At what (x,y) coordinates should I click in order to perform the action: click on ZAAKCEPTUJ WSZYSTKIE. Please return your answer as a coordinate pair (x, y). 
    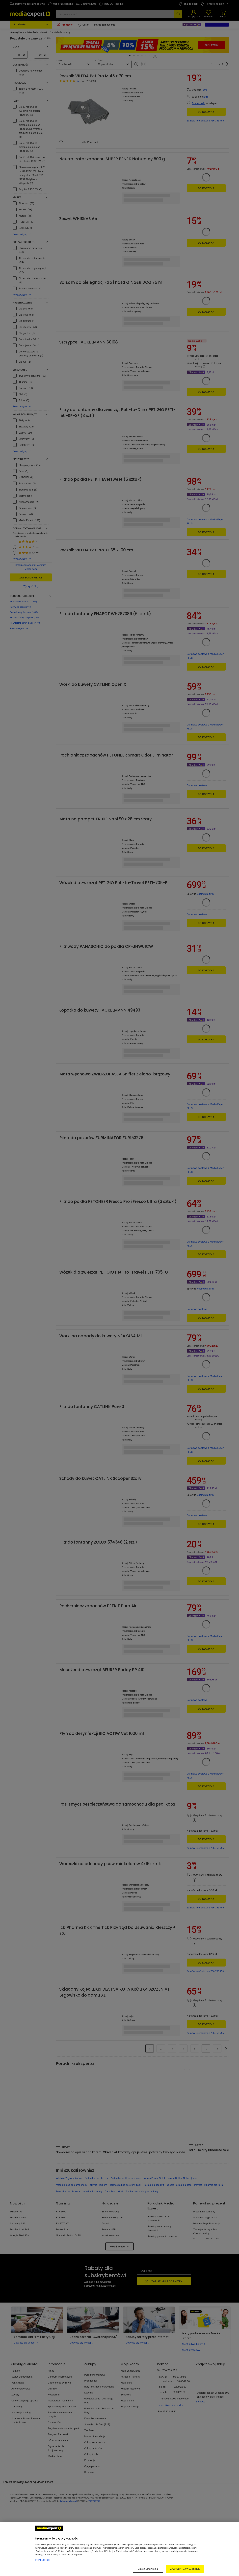
    Looking at the image, I should click on (185, 2568).